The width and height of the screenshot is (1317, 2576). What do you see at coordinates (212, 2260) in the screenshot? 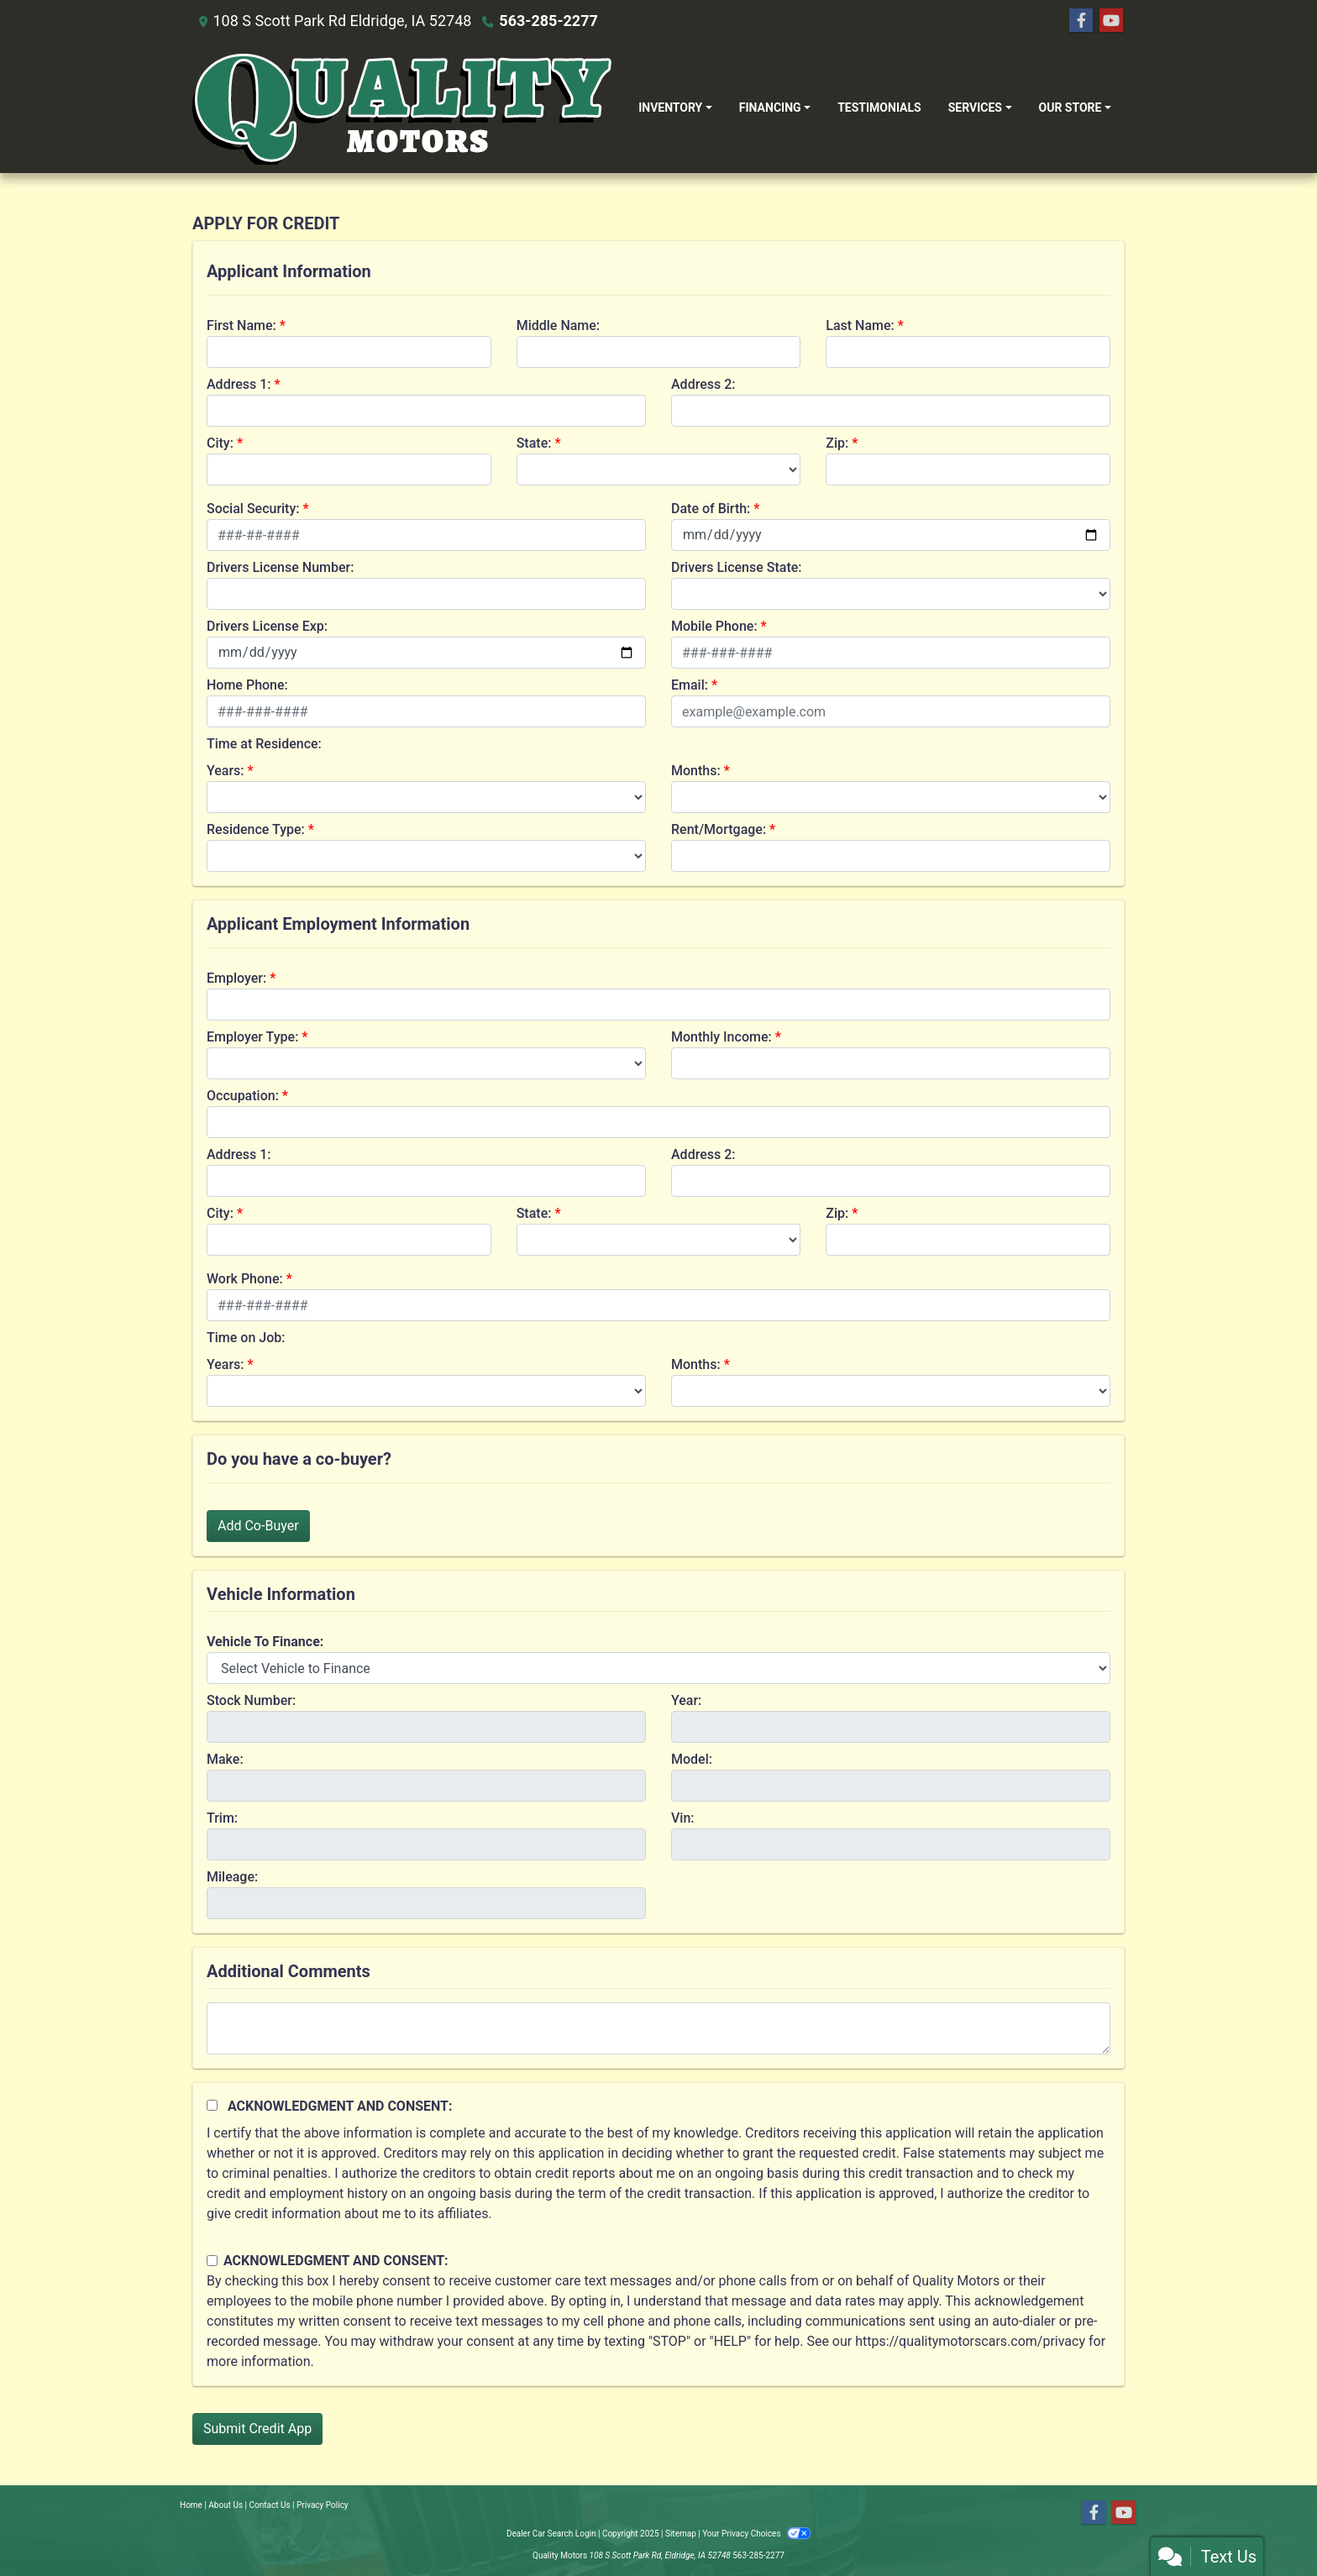
I see `[Contact Consent]` at bounding box center [212, 2260].